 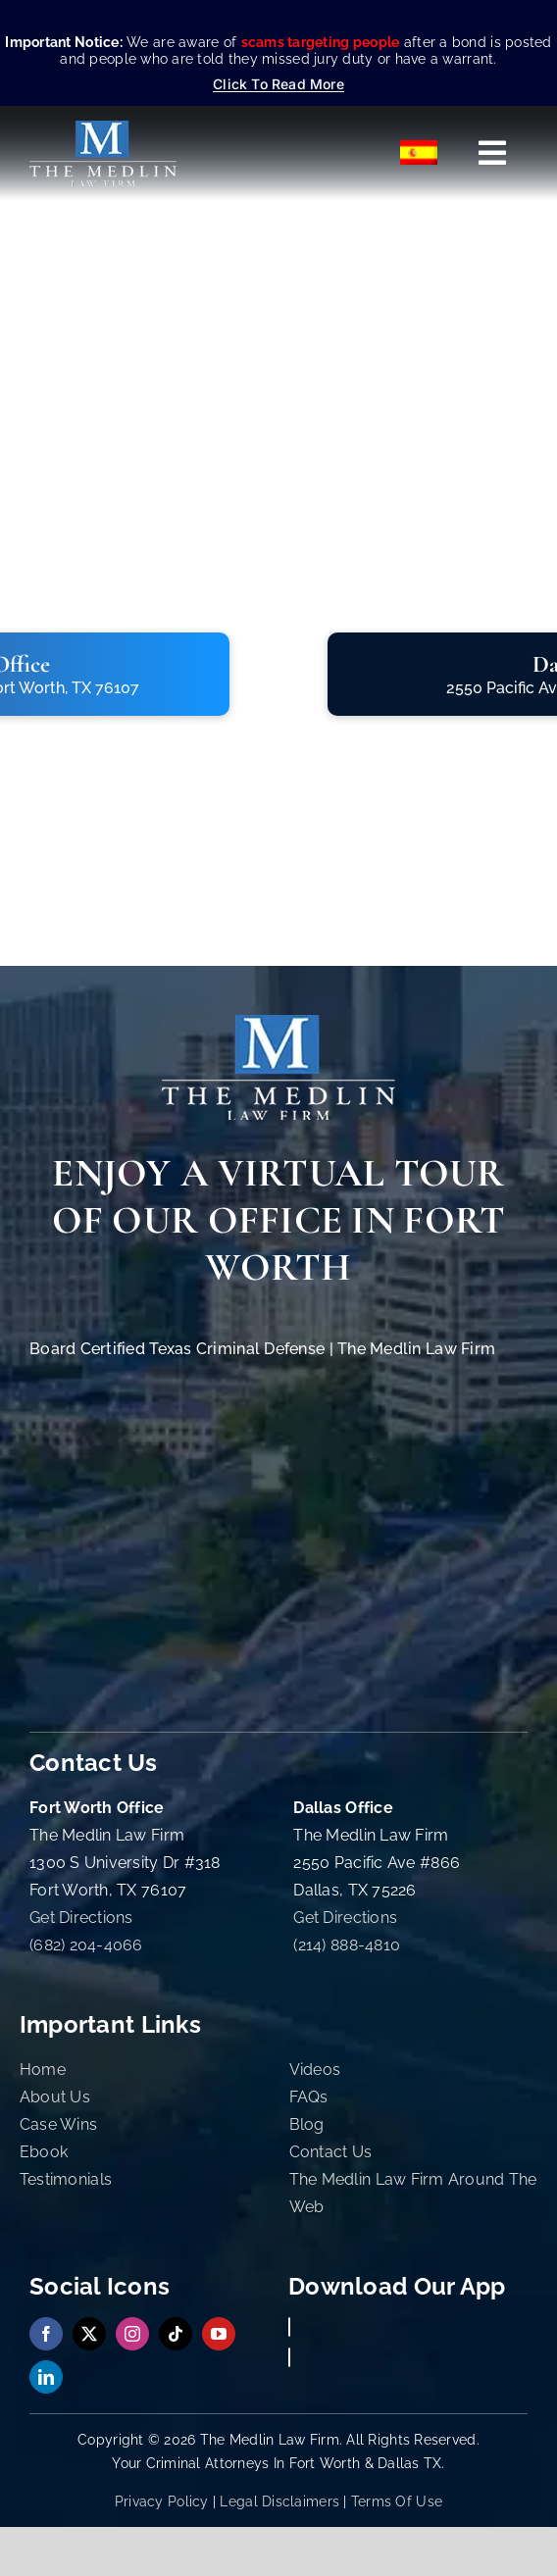 What do you see at coordinates (396, 2501) in the screenshot?
I see `Terms Of Use` at bounding box center [396, 2501].